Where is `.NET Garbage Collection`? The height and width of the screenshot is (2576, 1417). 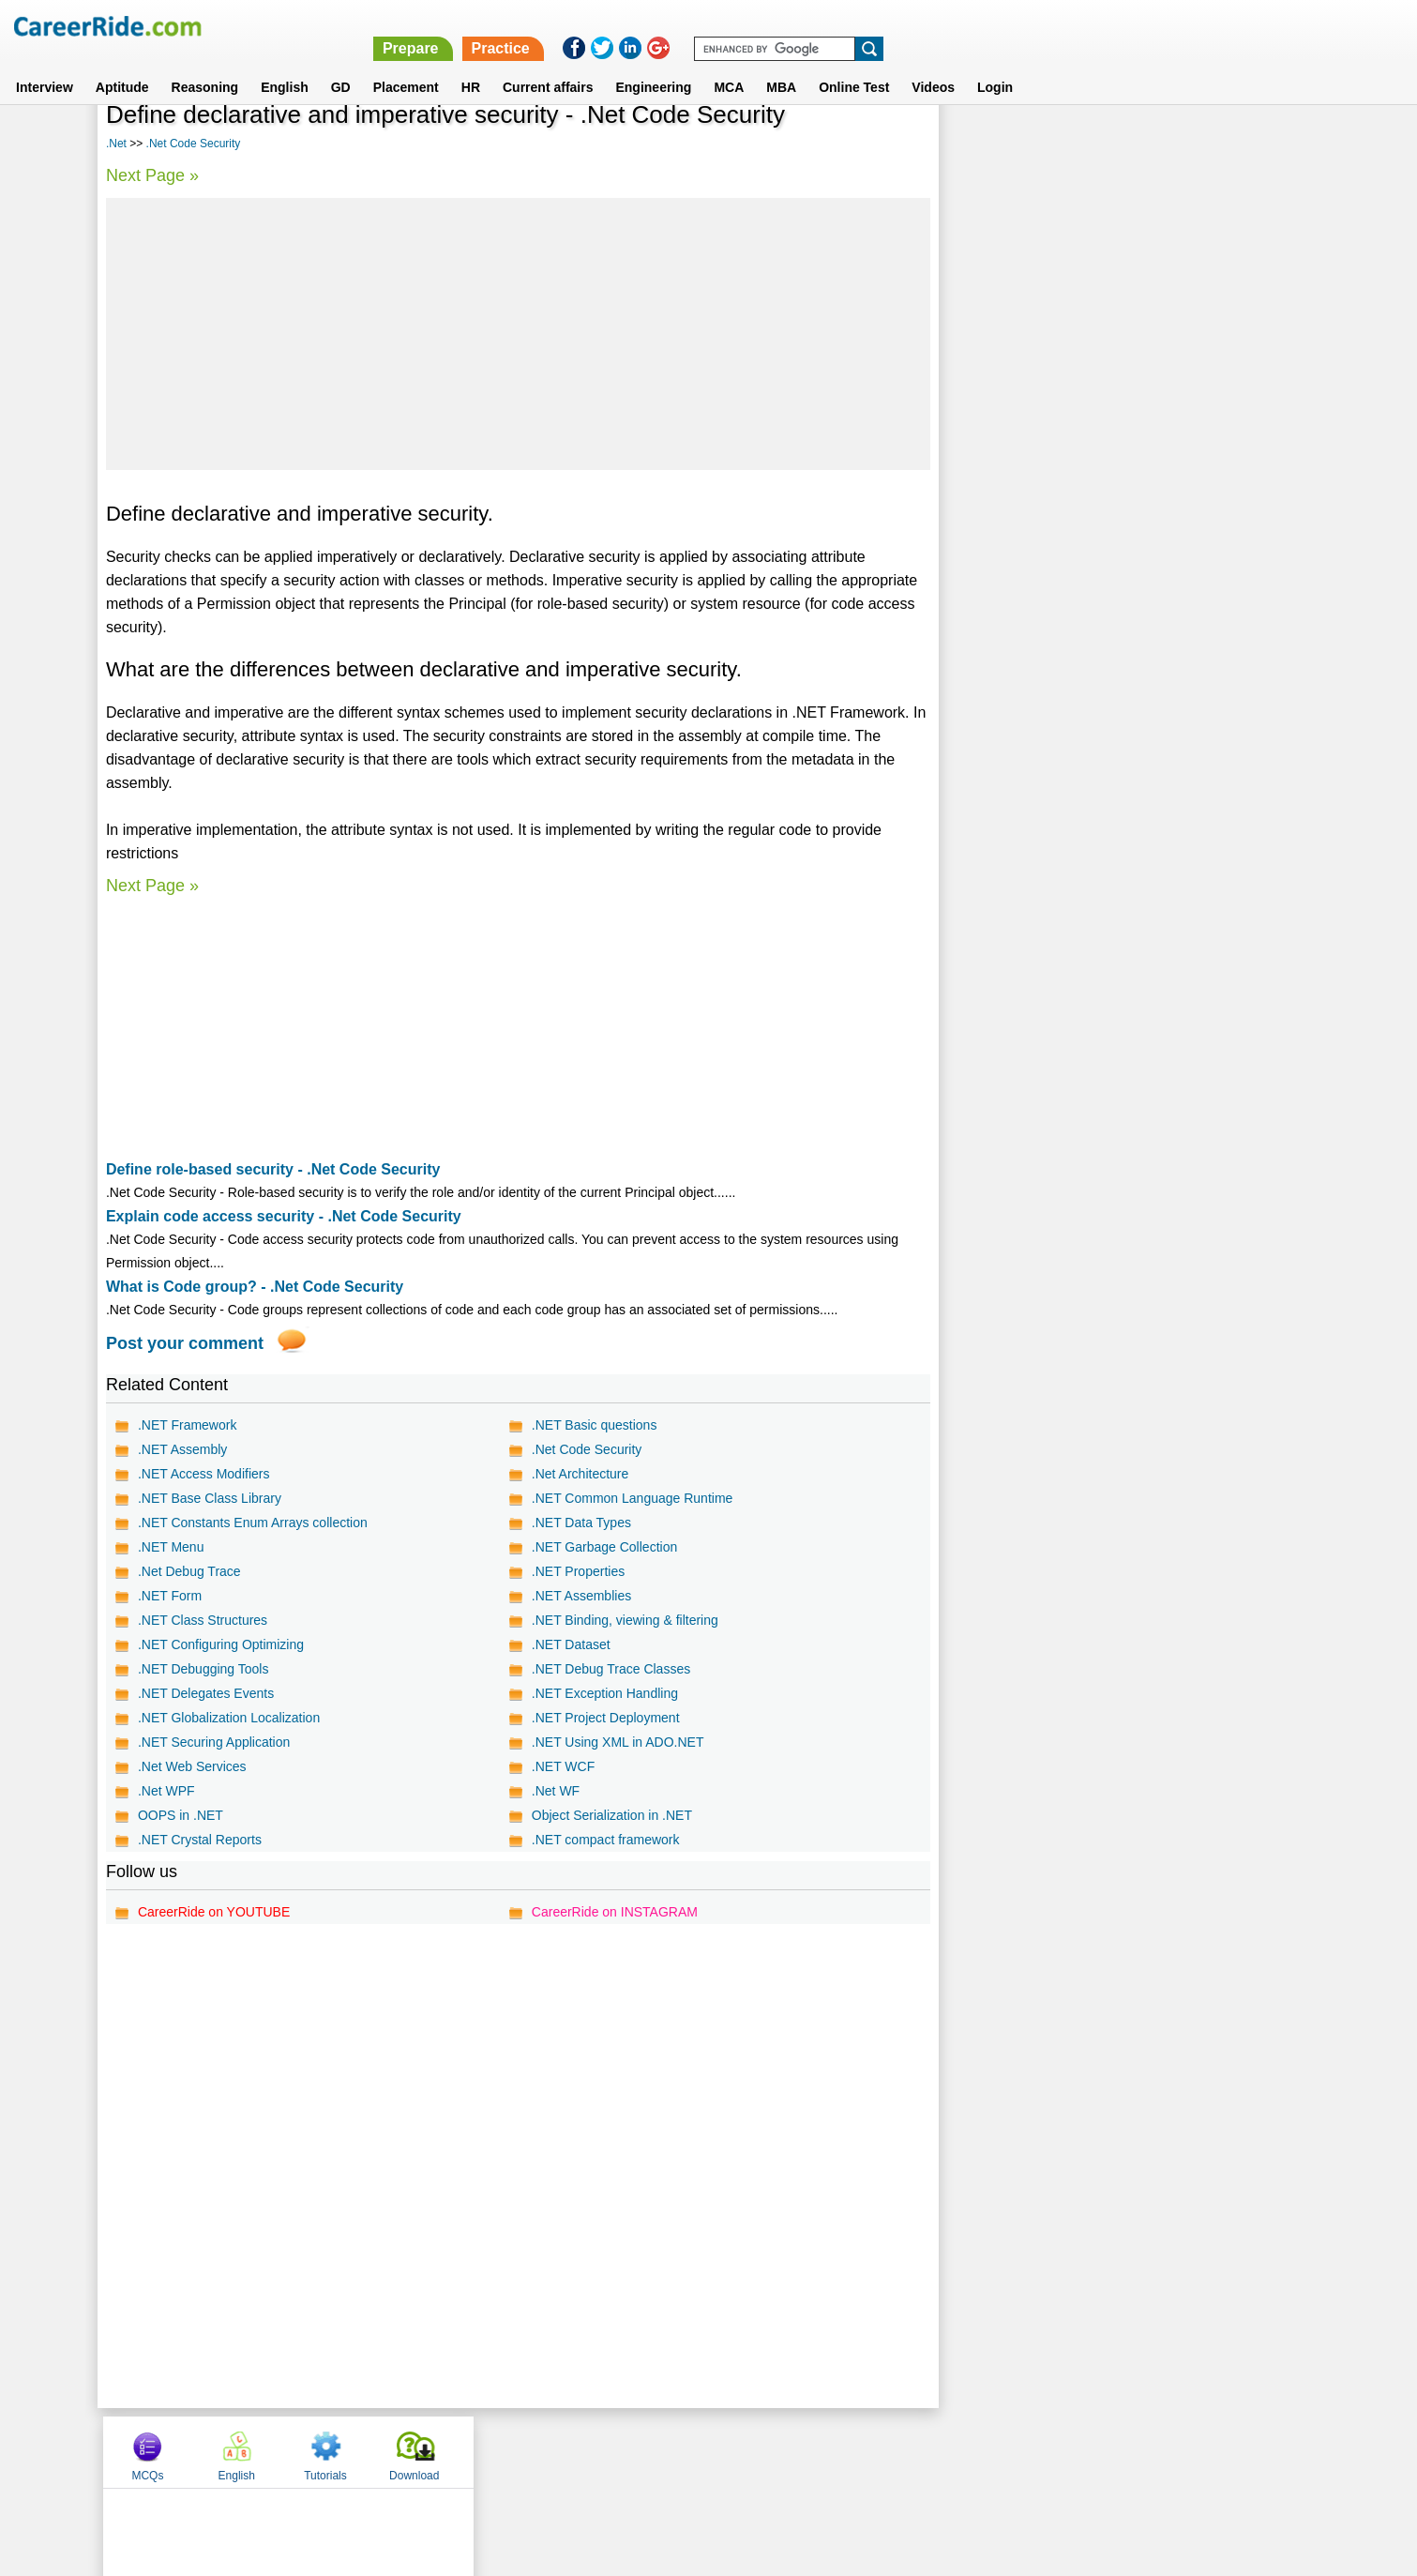 .NET Garbage Collection is located at coordinates (603, 1546).